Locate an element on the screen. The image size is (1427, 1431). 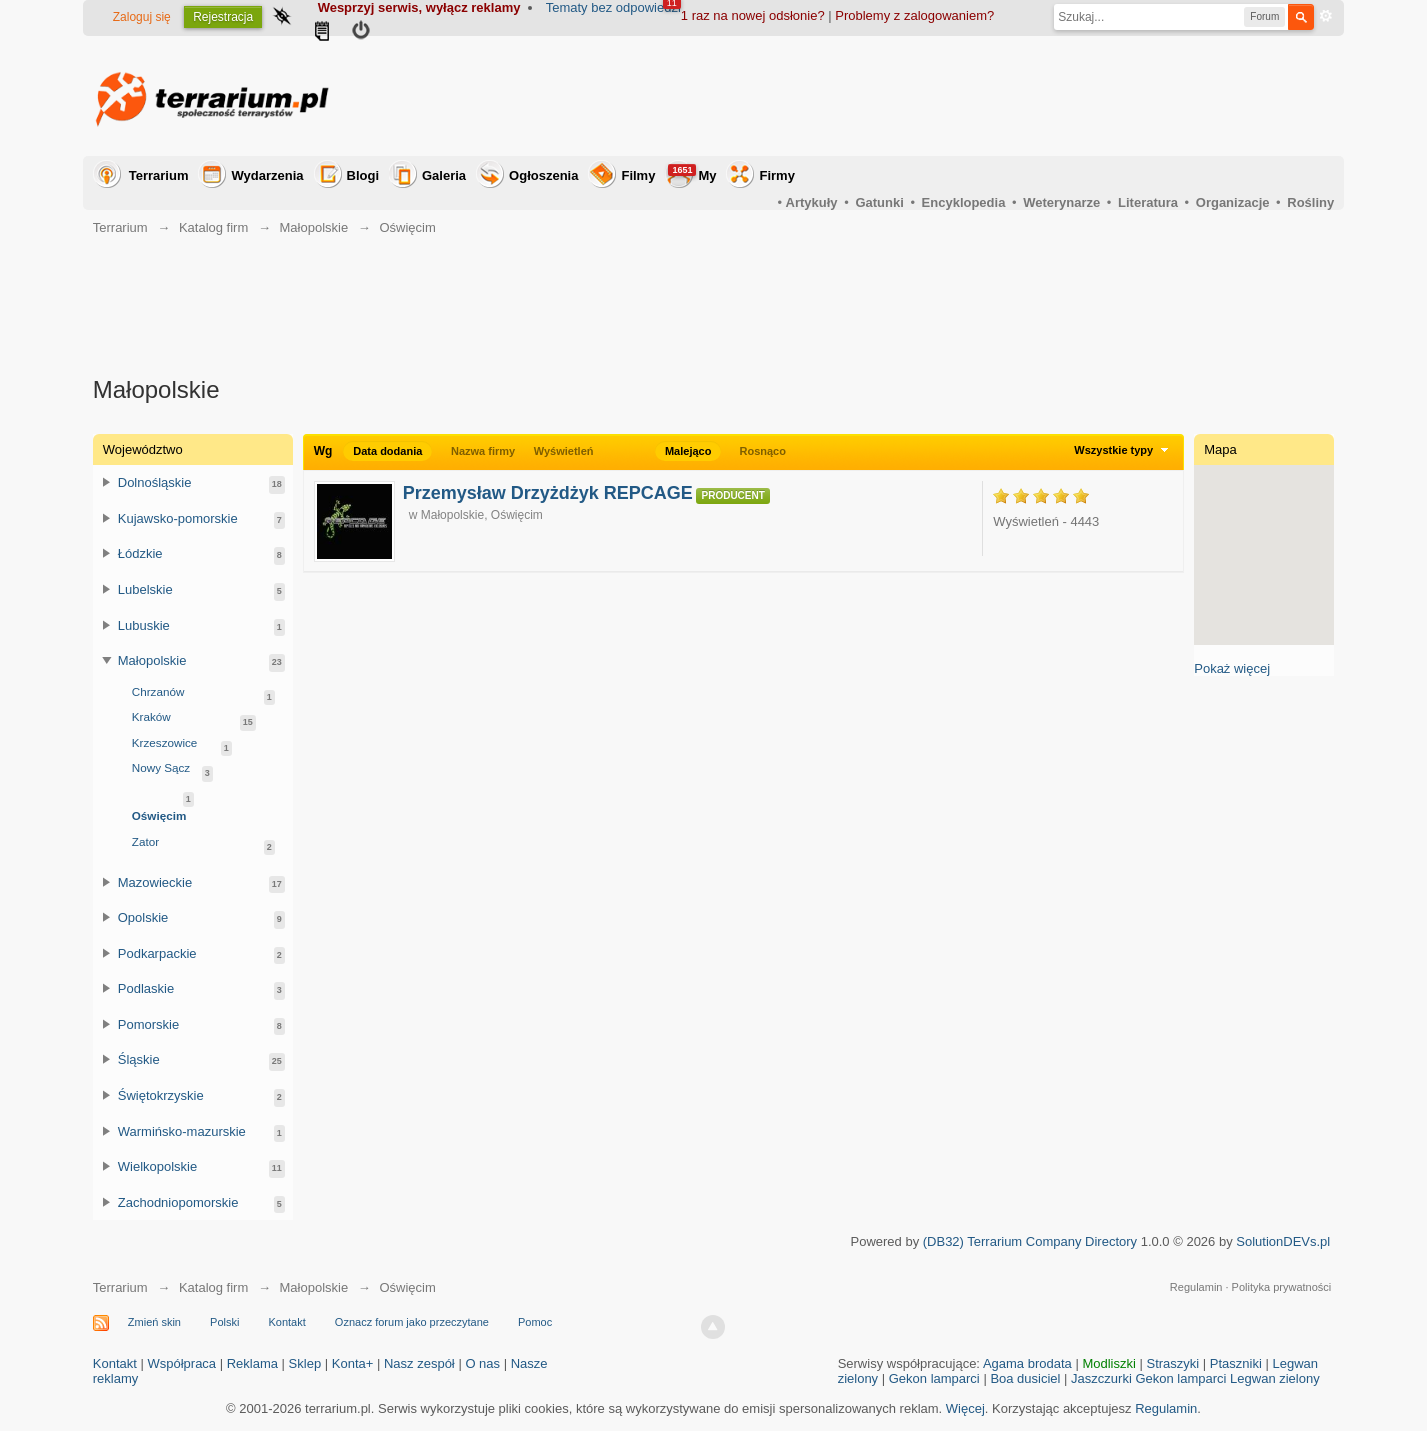
Ptaszniki is located at coordinates (1236, 1363).